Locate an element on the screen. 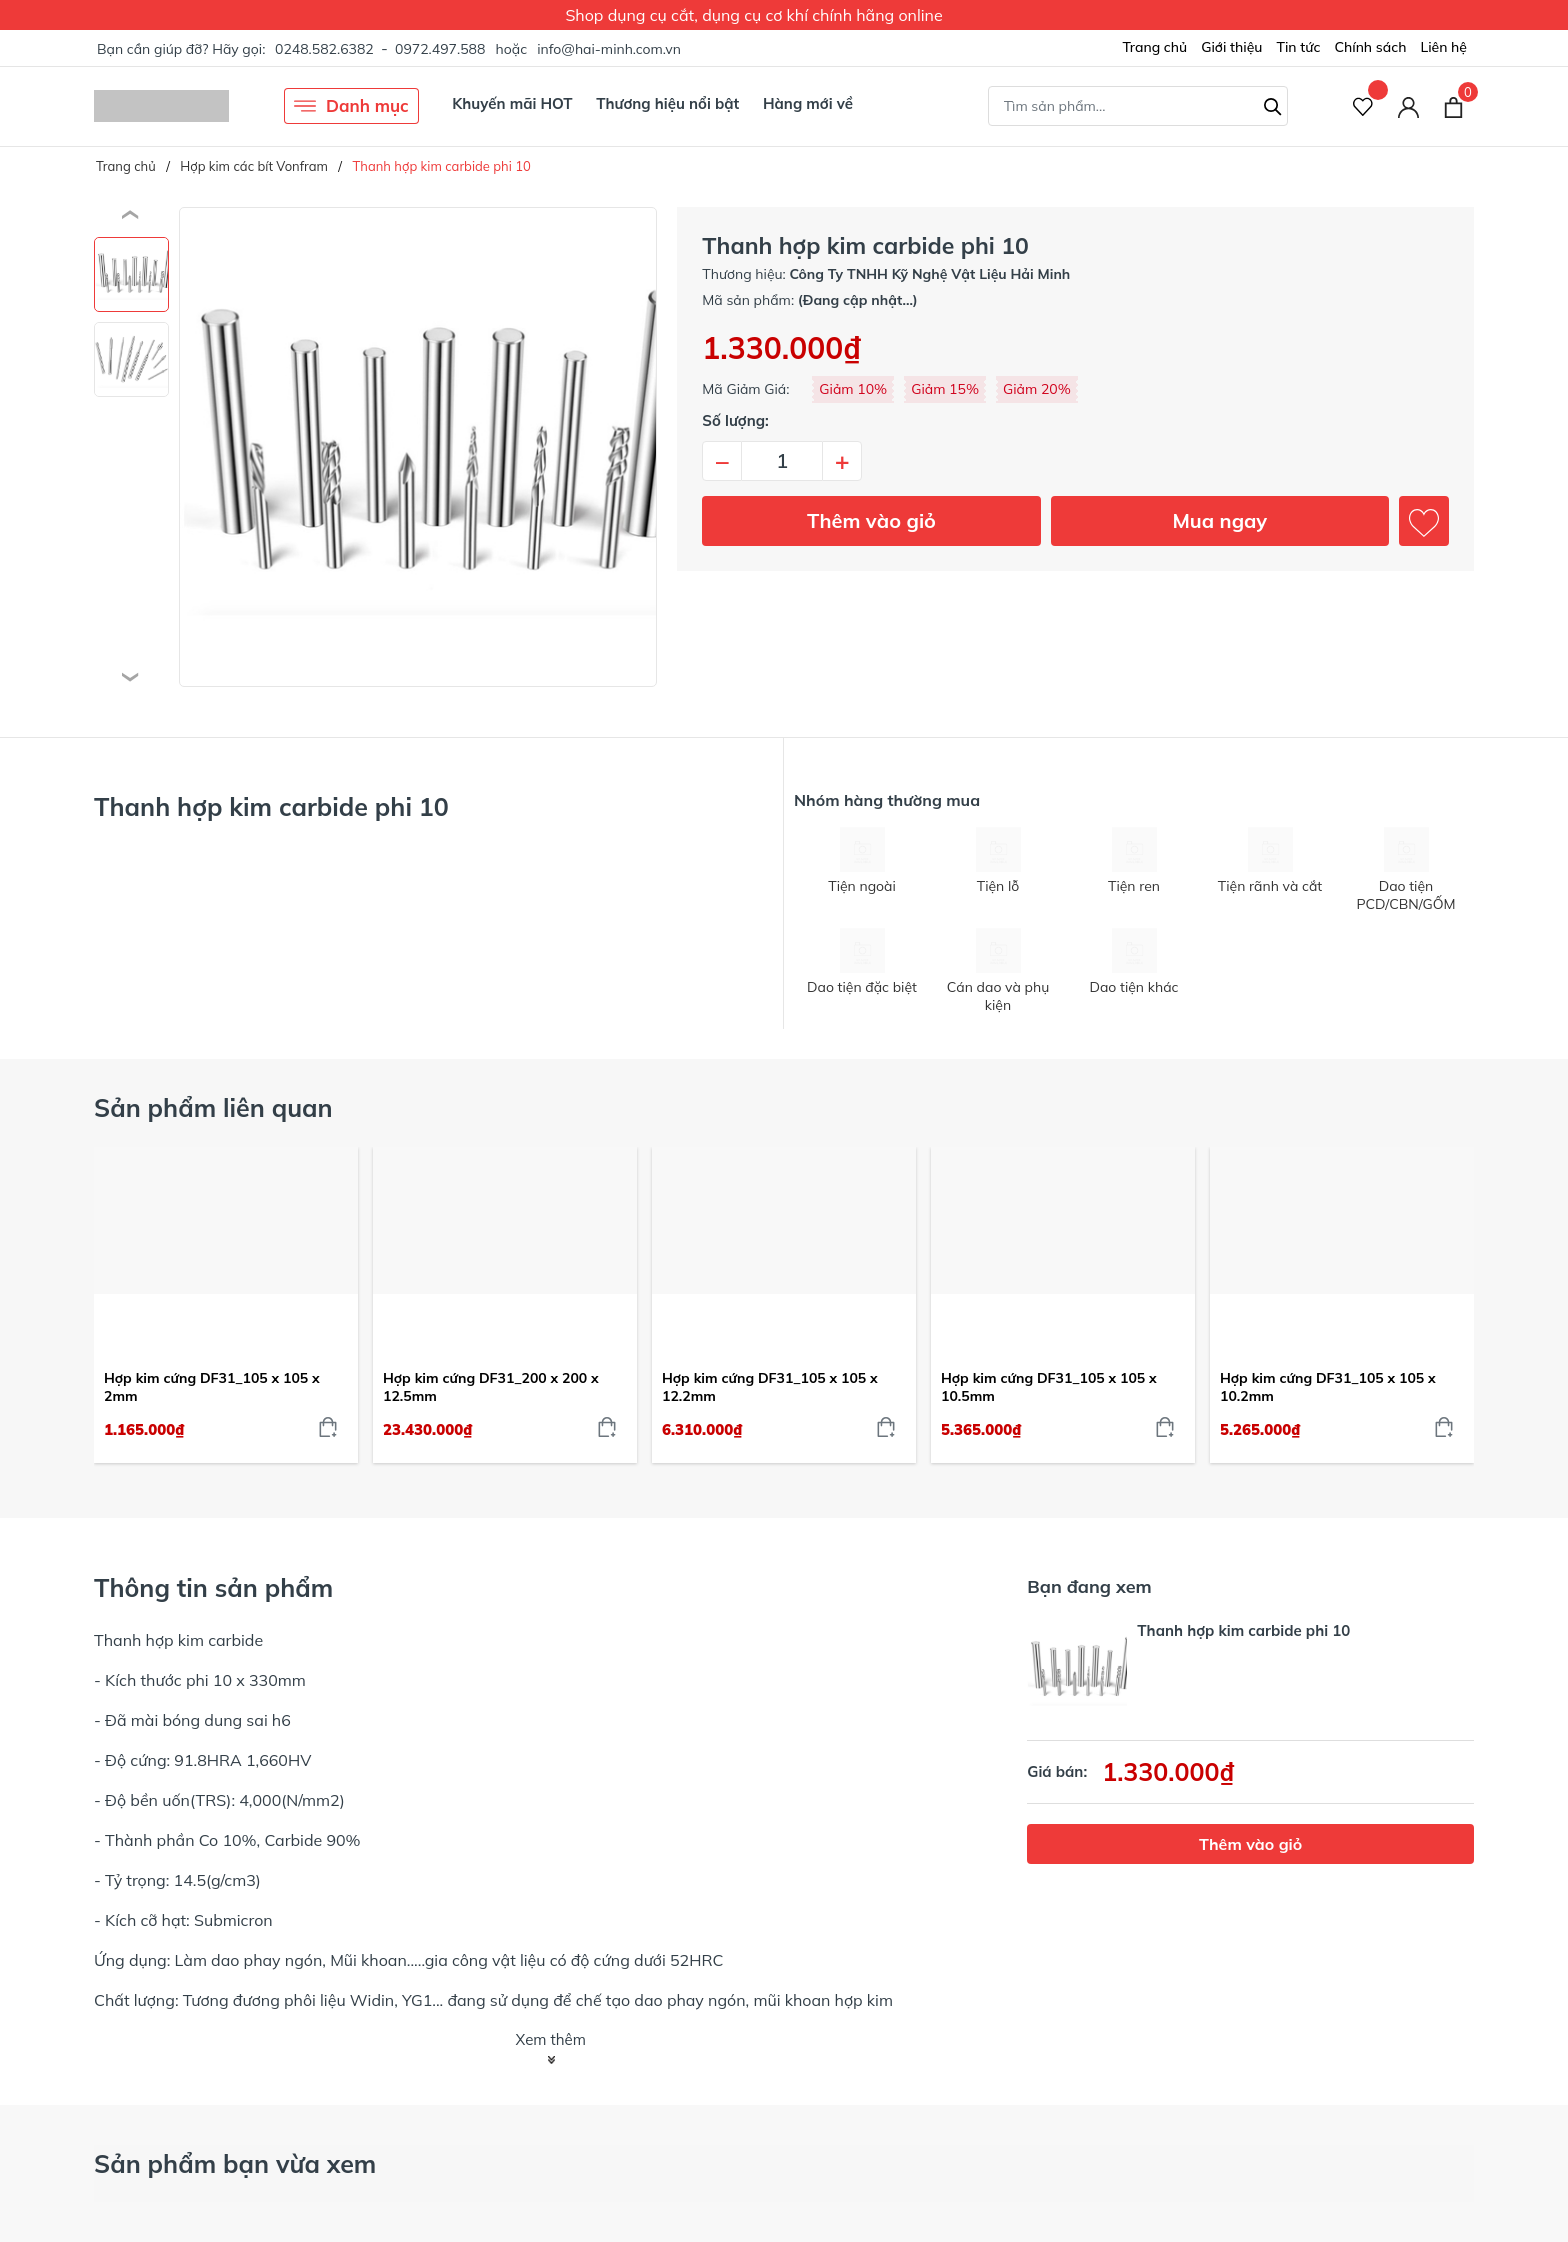  Trang chủ is located at coordinates (1154, 47).